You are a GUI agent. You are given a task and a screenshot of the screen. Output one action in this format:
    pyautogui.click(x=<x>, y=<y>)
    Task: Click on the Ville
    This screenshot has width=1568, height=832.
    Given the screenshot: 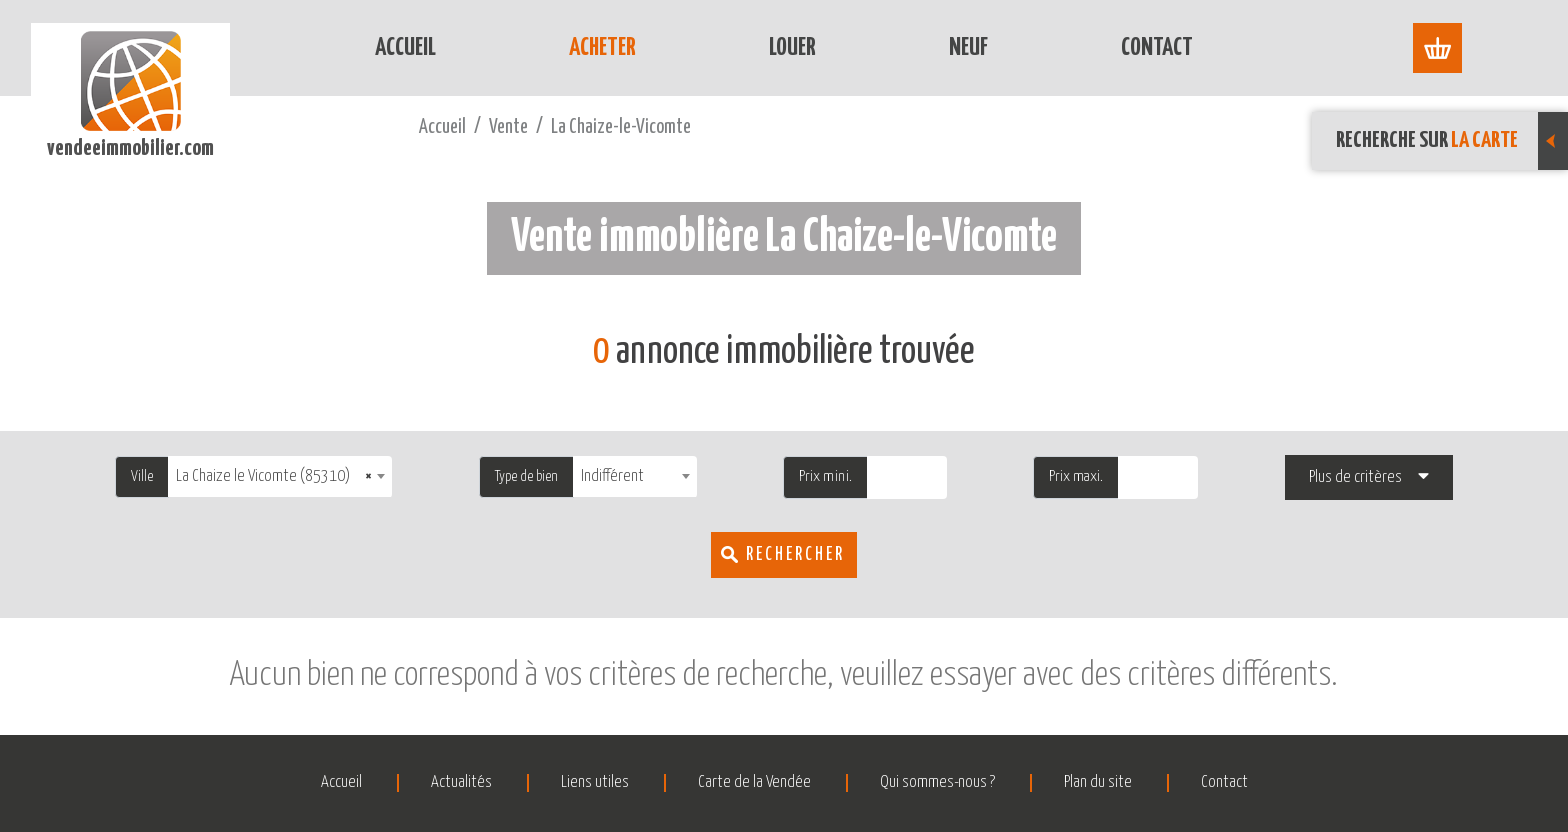 What is the action you would take?
    pyautogui.click(x=142, y=476)
    